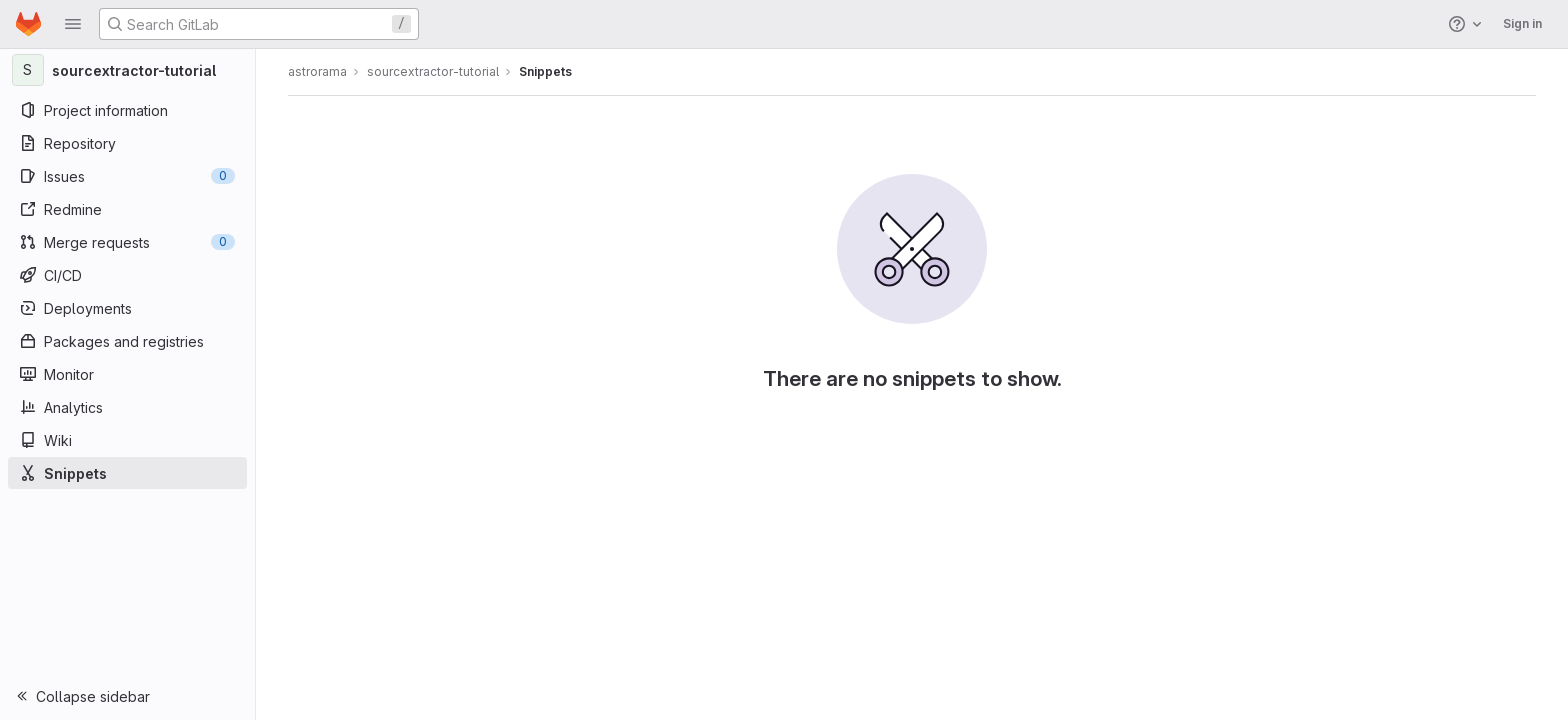  Describe the element at coordinates (127, 308) in the screenshot. I see `[Deployments]` at that location.